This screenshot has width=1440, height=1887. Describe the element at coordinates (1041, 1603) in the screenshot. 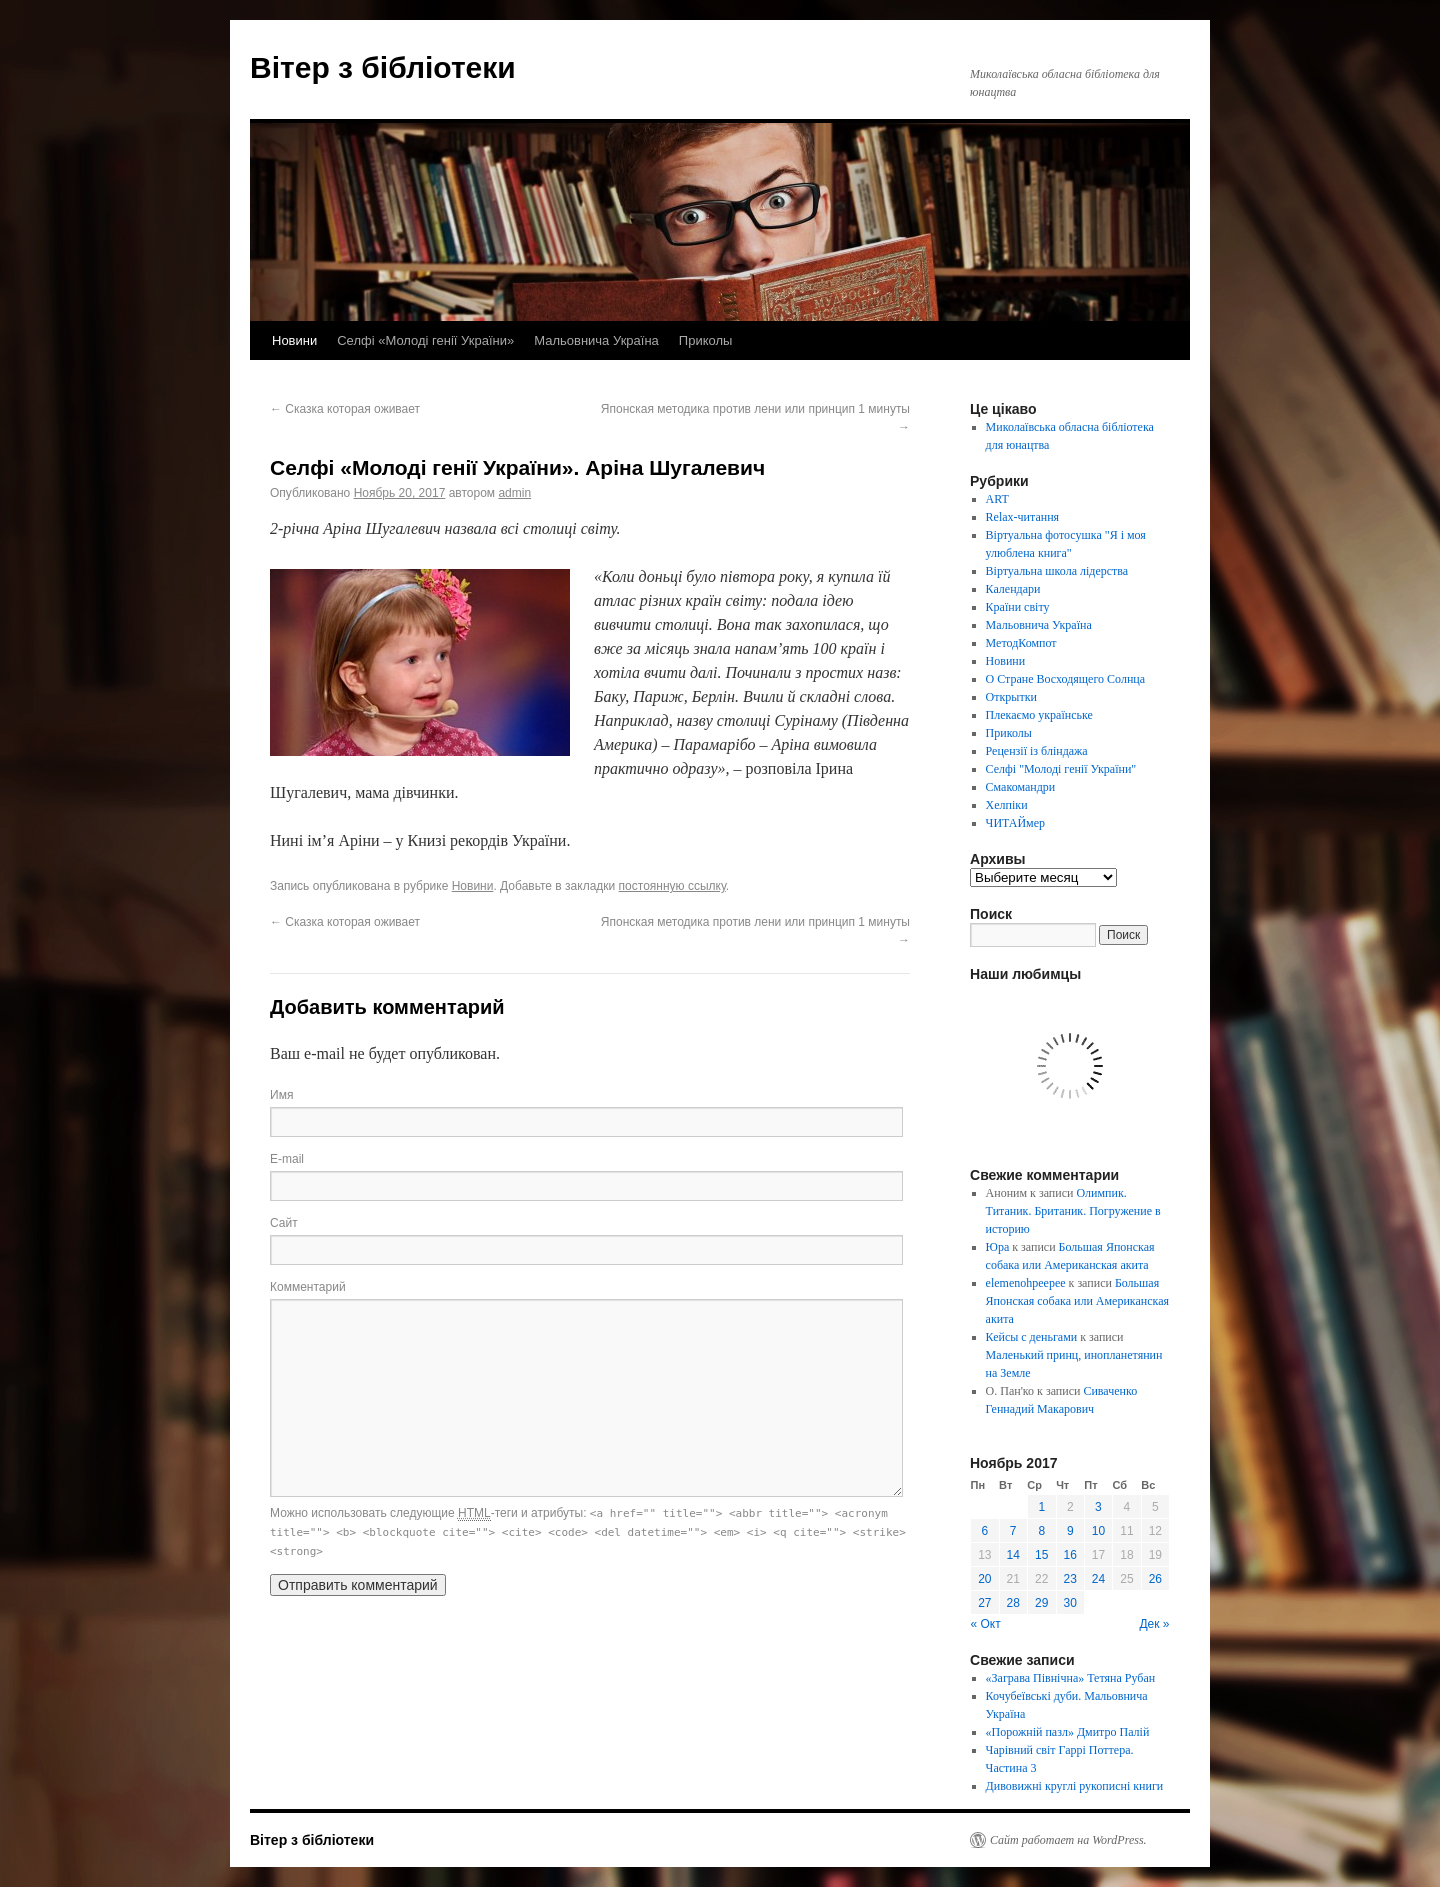

I see `29` at that location.